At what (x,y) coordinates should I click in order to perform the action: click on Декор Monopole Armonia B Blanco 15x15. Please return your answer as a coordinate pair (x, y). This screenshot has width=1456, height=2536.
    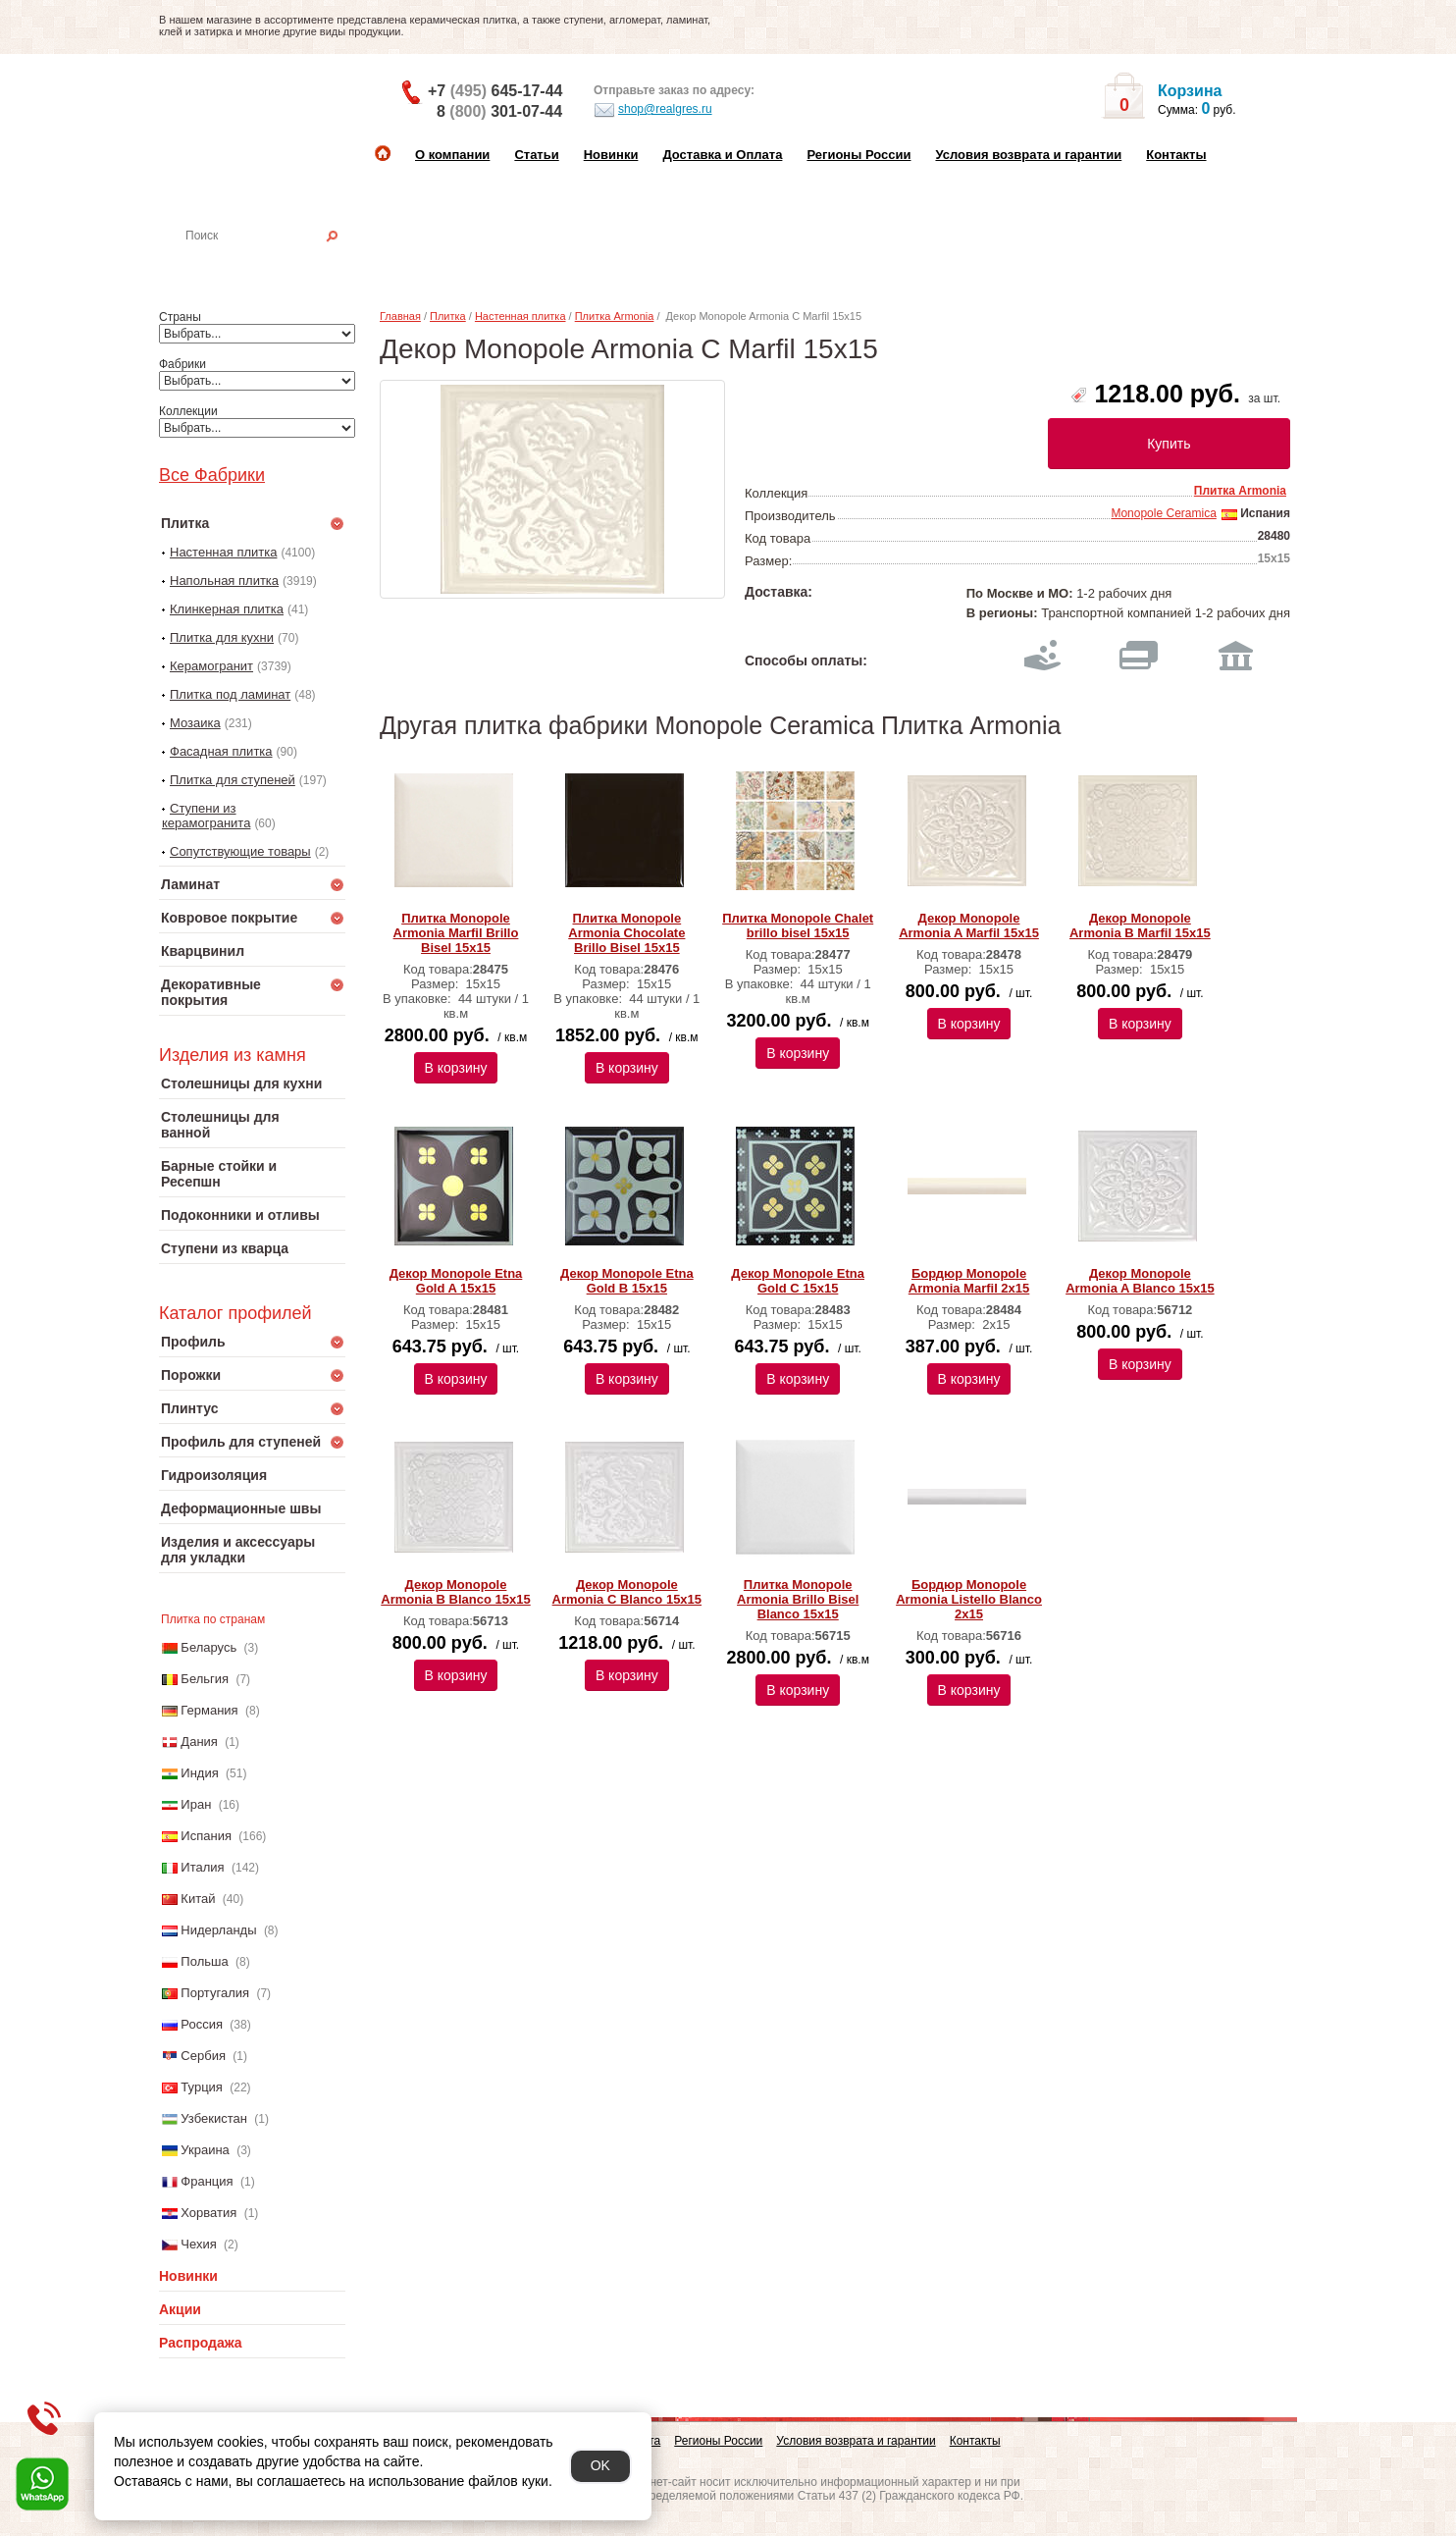
    Looking at the image, I should click on (455, 1592).